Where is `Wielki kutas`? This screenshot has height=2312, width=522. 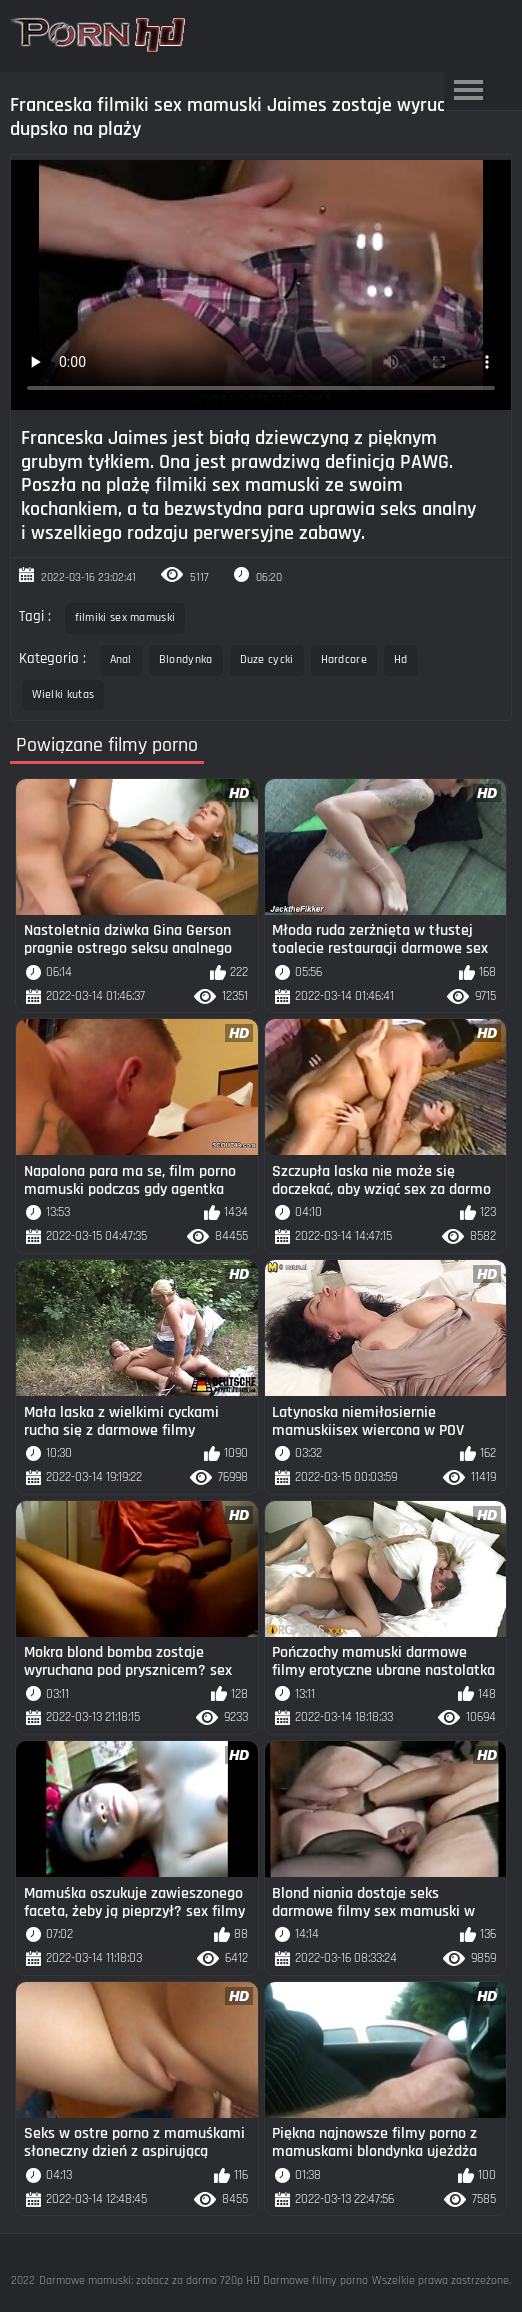
Wielki kutas is located at coordinates (63, 694).